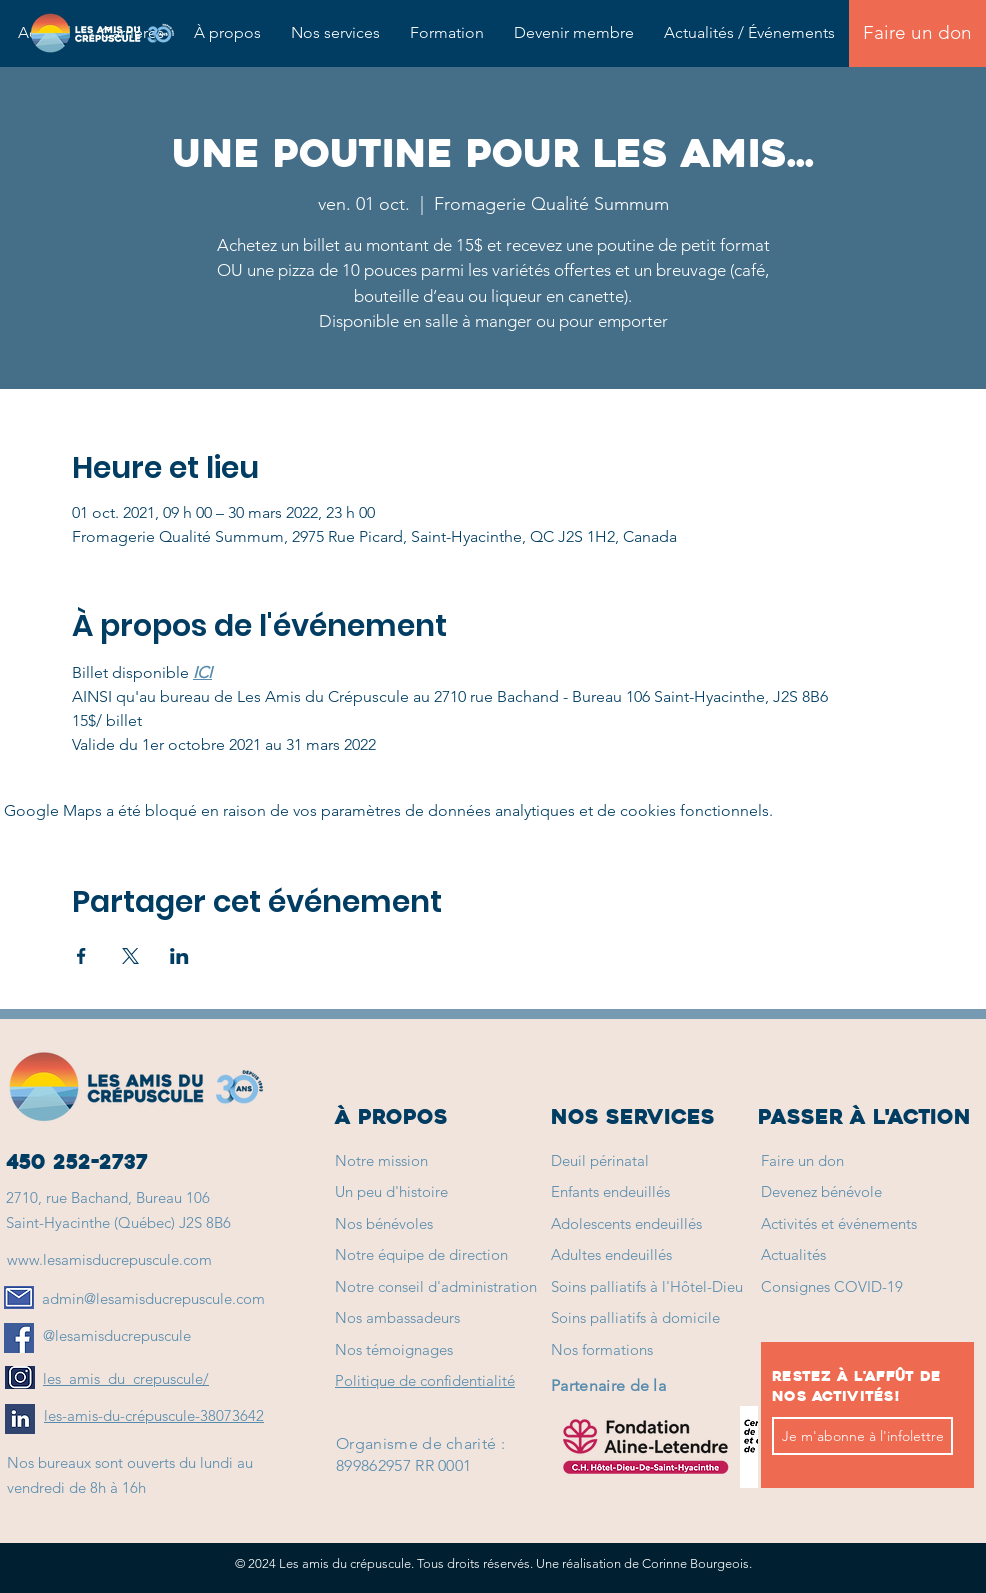  I want to click on Nos bénévoles, so click(384, 1223).